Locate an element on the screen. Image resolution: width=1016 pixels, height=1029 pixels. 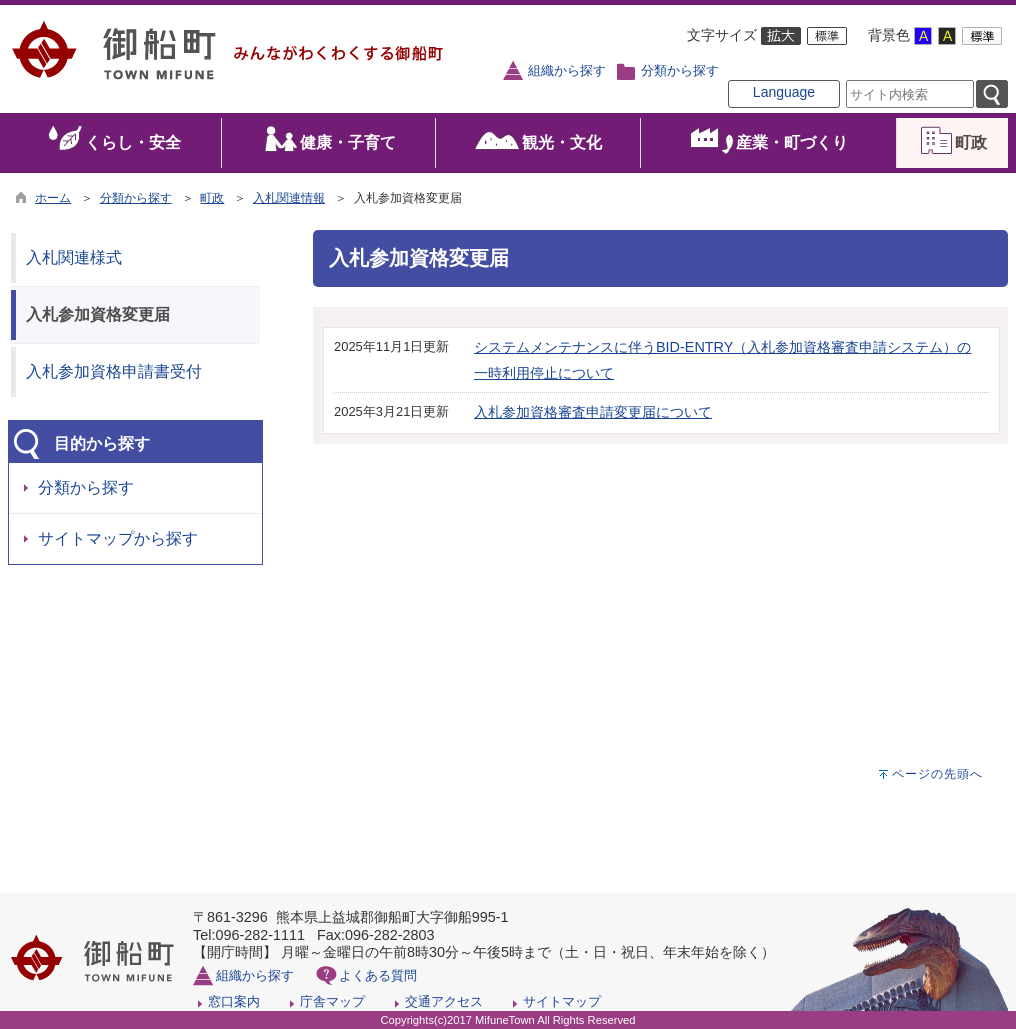
サイトマップから探す is located at coordinates (118, 538).